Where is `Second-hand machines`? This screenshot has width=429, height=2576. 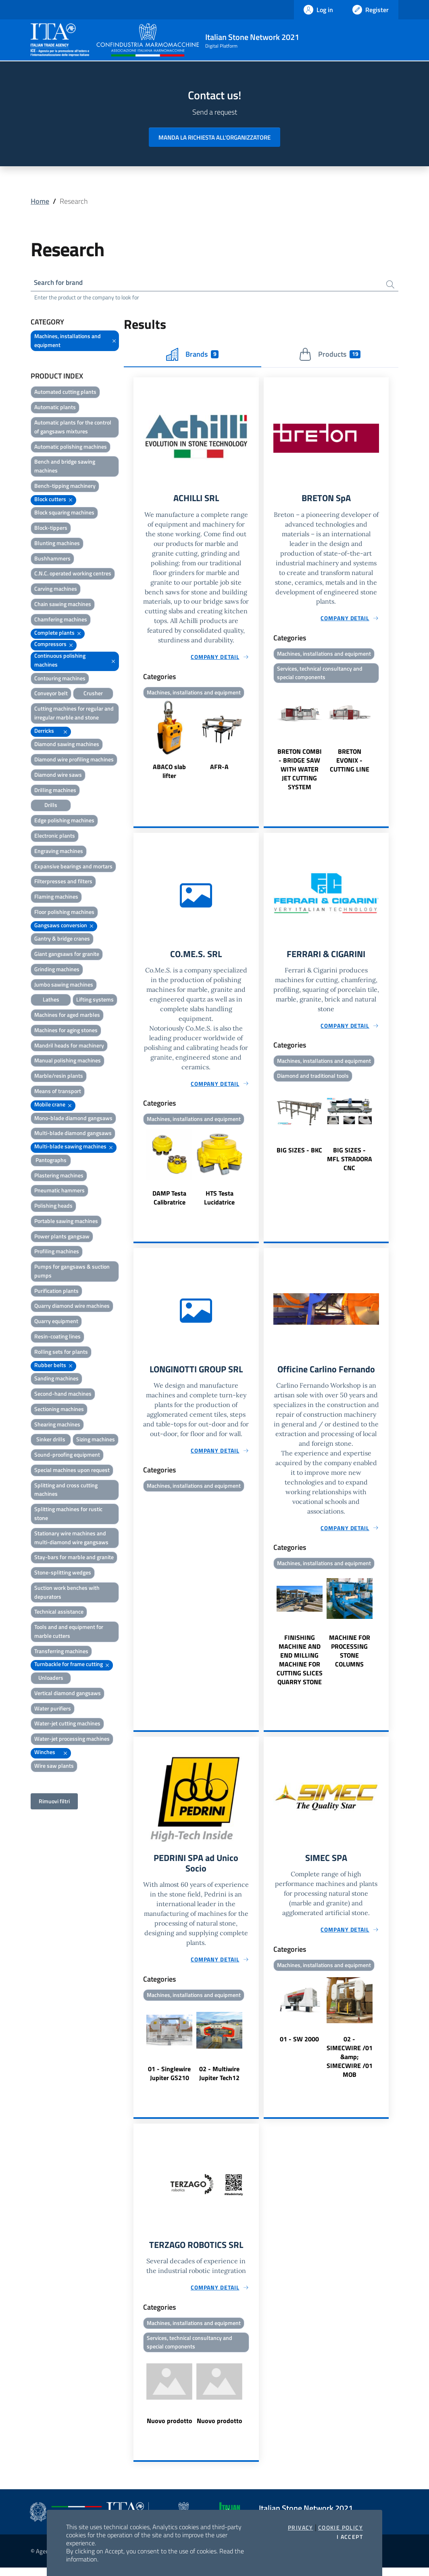 Second-hand machines is located at coordinates (63, 1395).